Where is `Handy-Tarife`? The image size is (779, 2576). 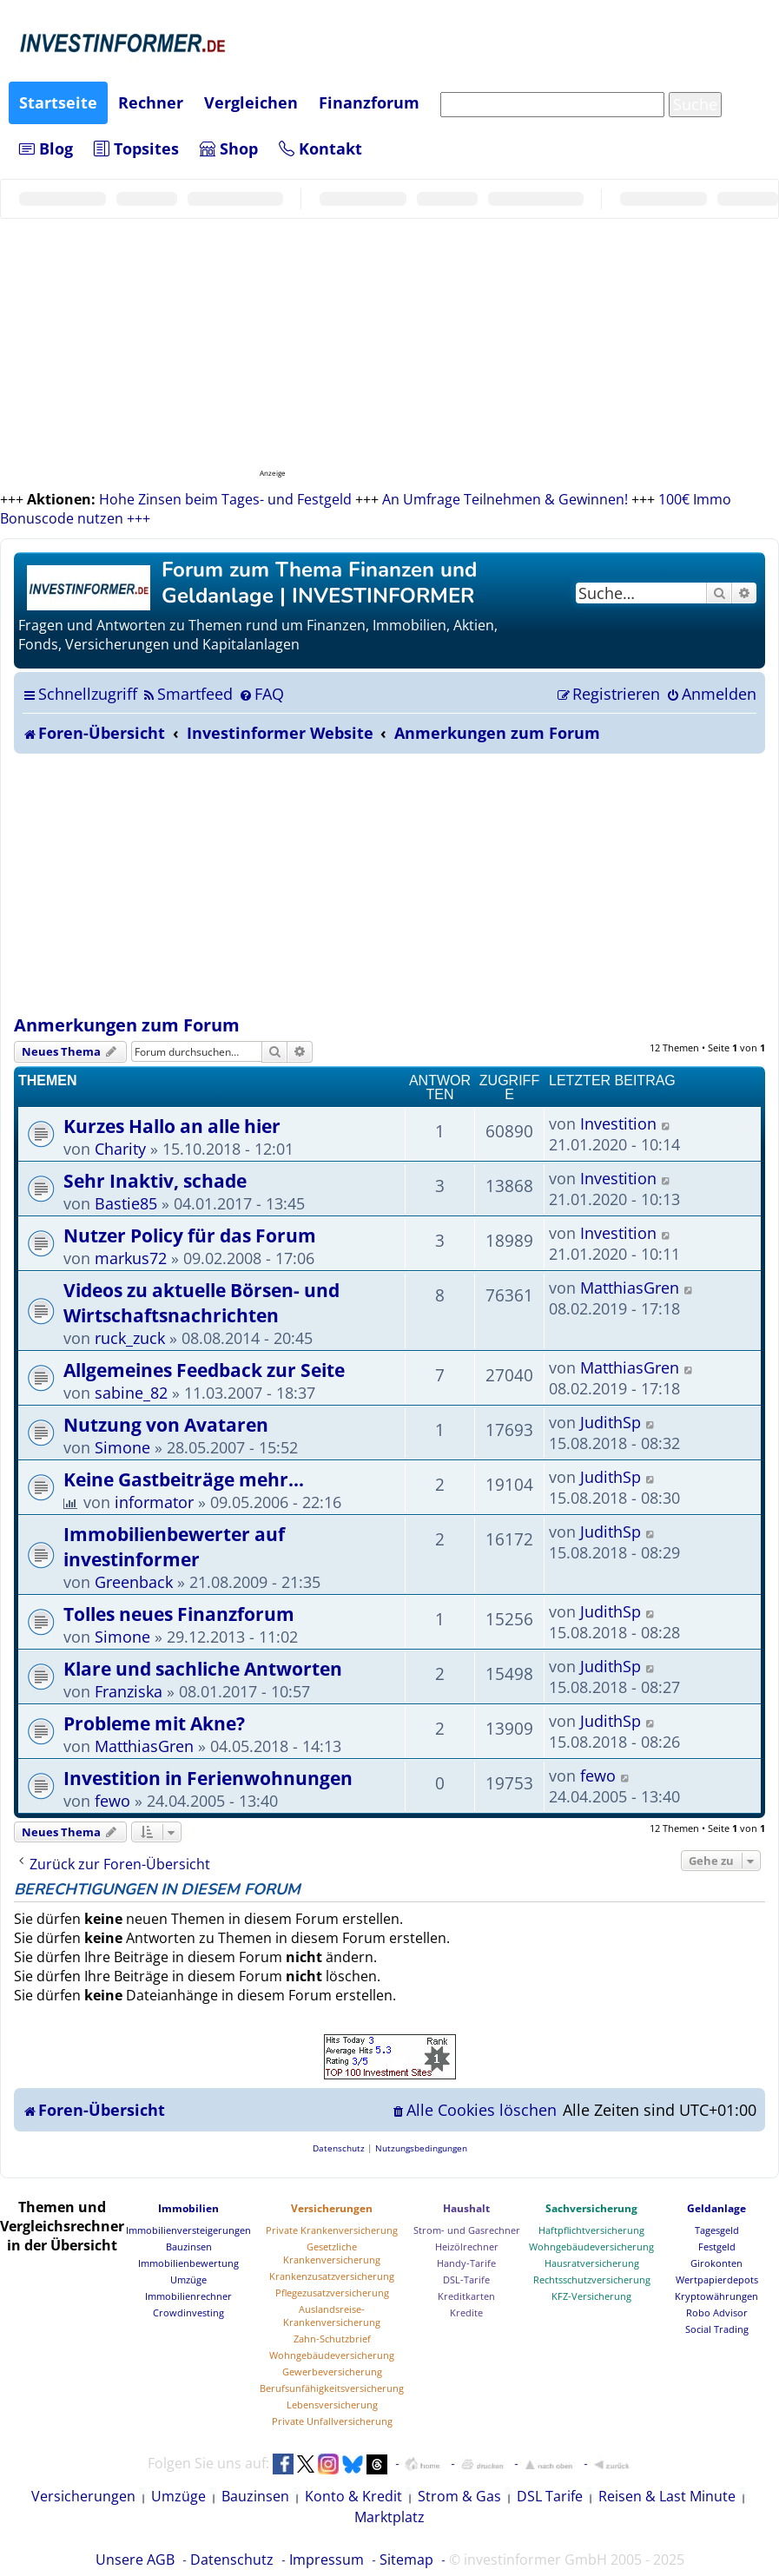
Handy-Tarife is located at coordinates (466, 2263).